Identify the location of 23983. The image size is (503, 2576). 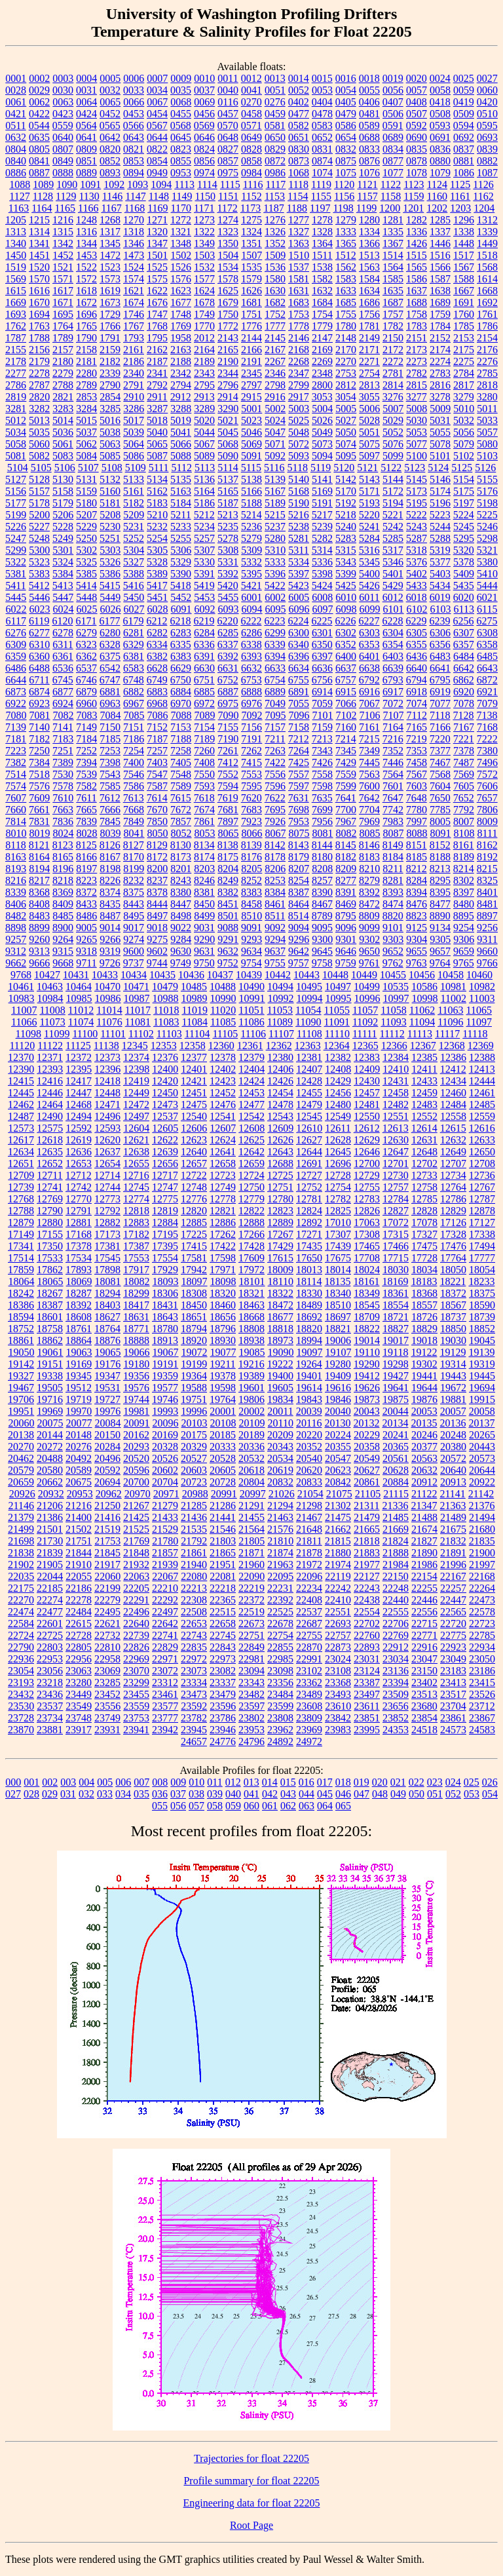
(338, 1729).